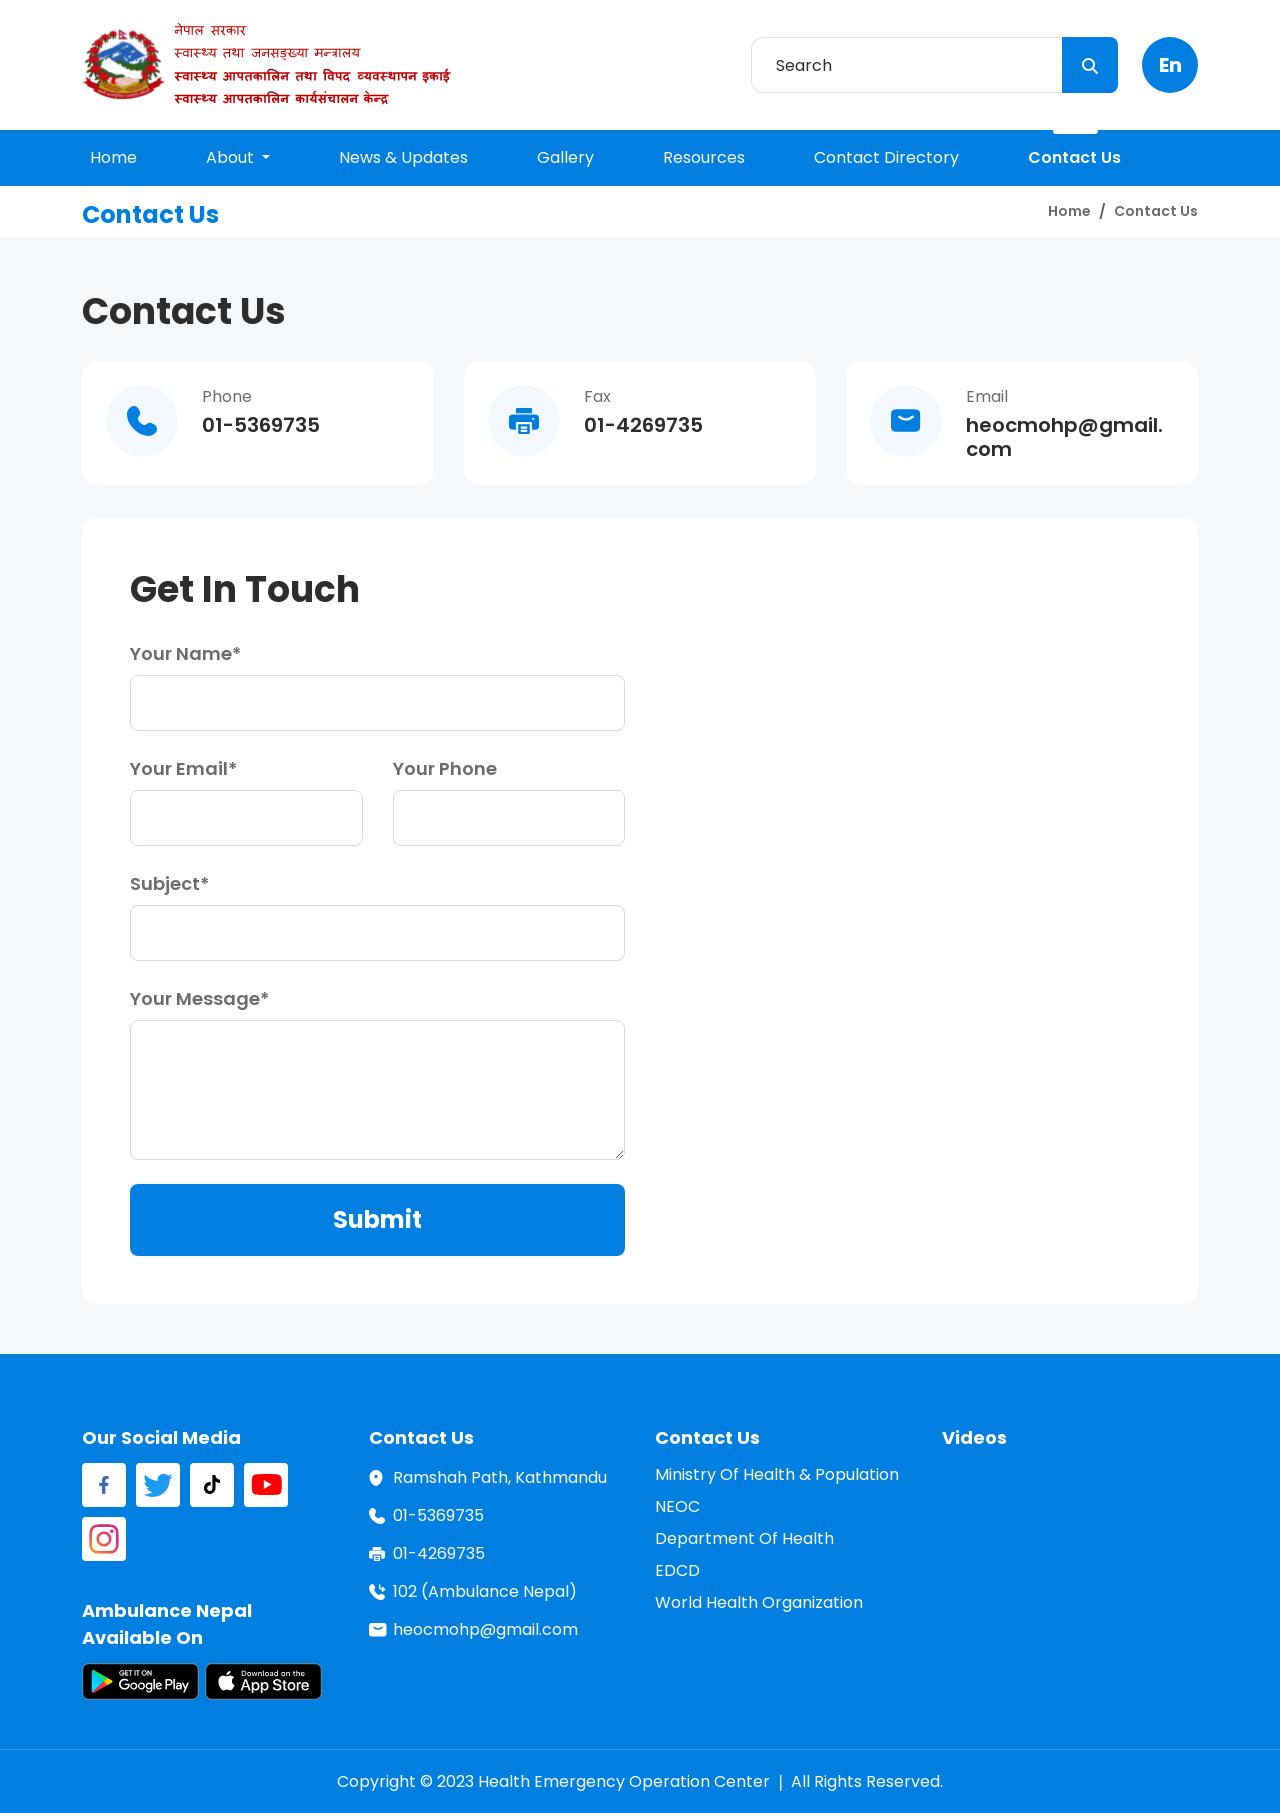  Describe the element at coordinates (232, 157) in the screenshot. I see `About [button]` at that location.